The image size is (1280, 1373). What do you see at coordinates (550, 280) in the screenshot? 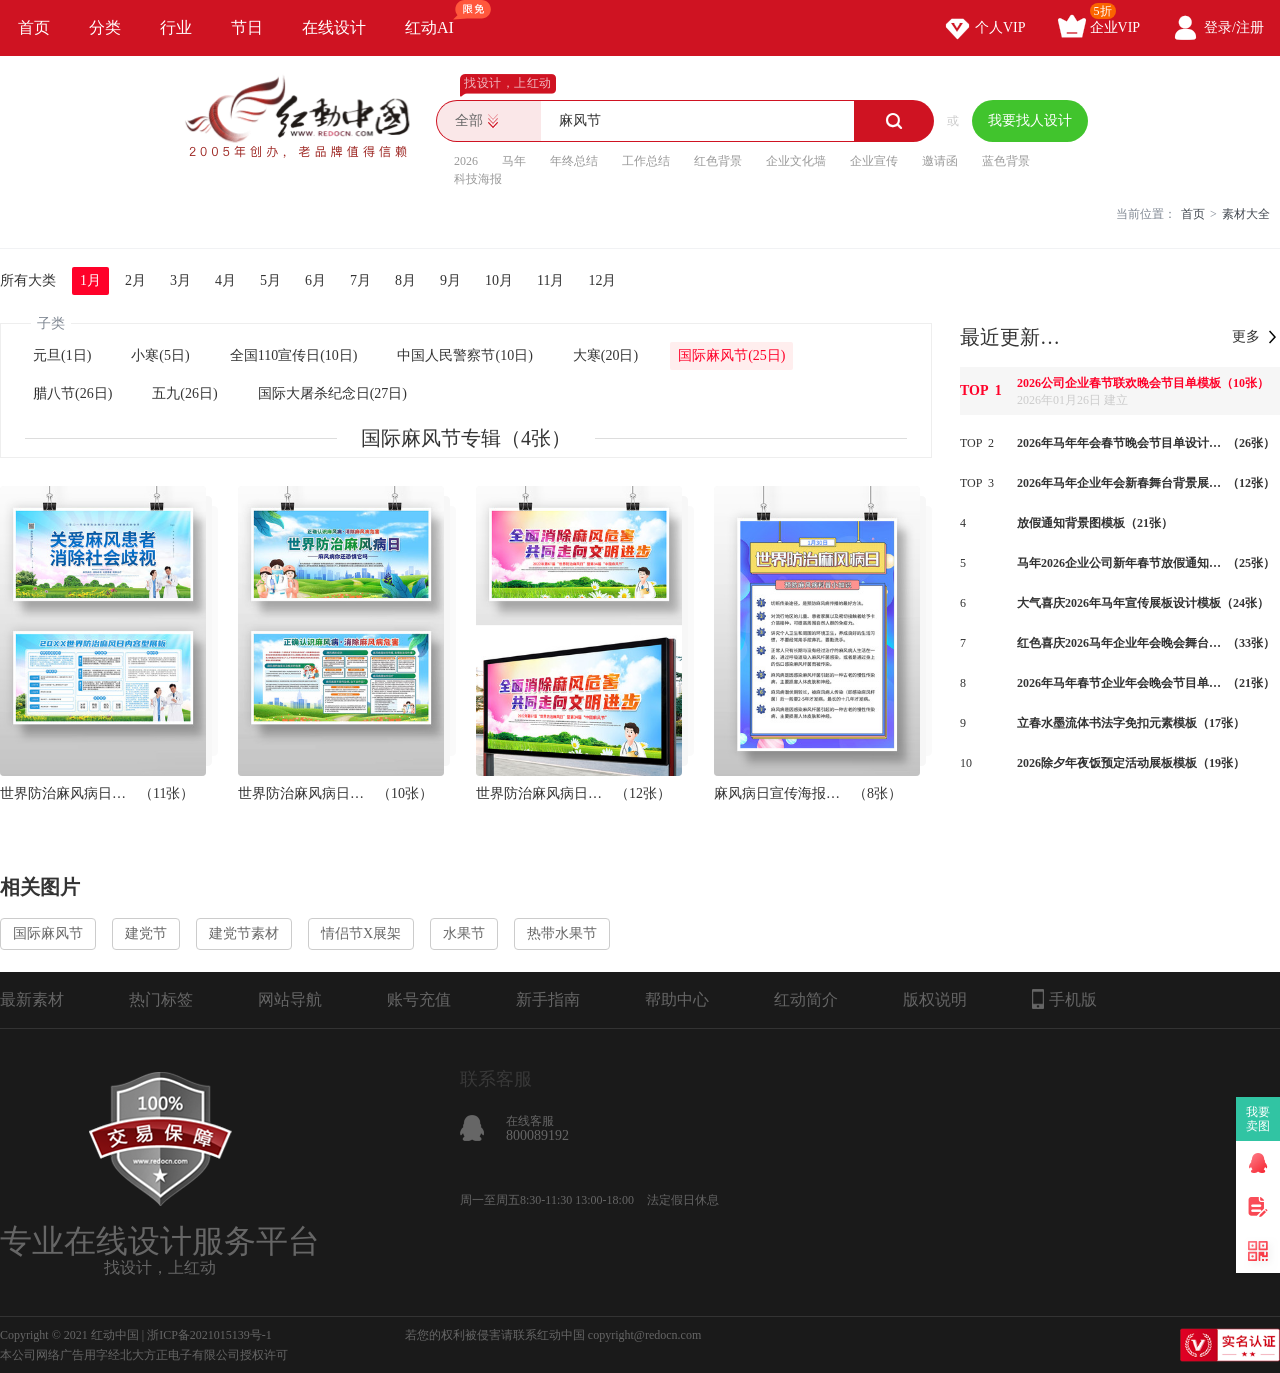
I see `11月` at bounding box center [550, 280].